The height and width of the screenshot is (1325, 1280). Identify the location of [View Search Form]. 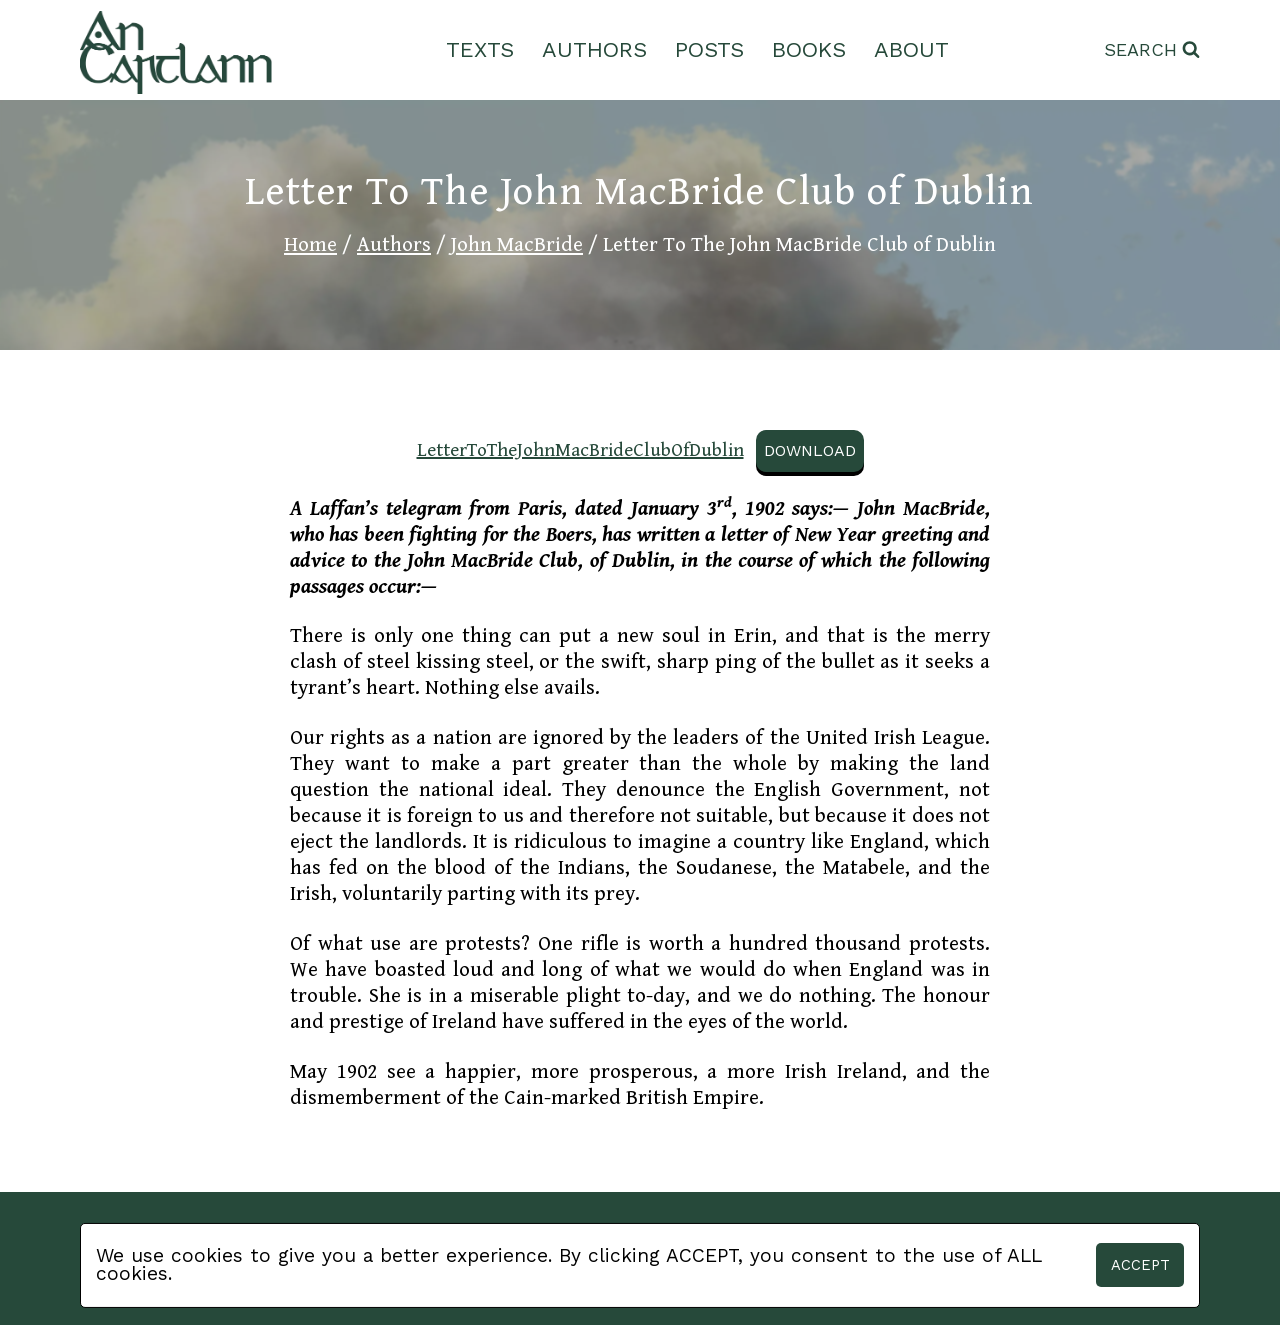
(1152, 50).